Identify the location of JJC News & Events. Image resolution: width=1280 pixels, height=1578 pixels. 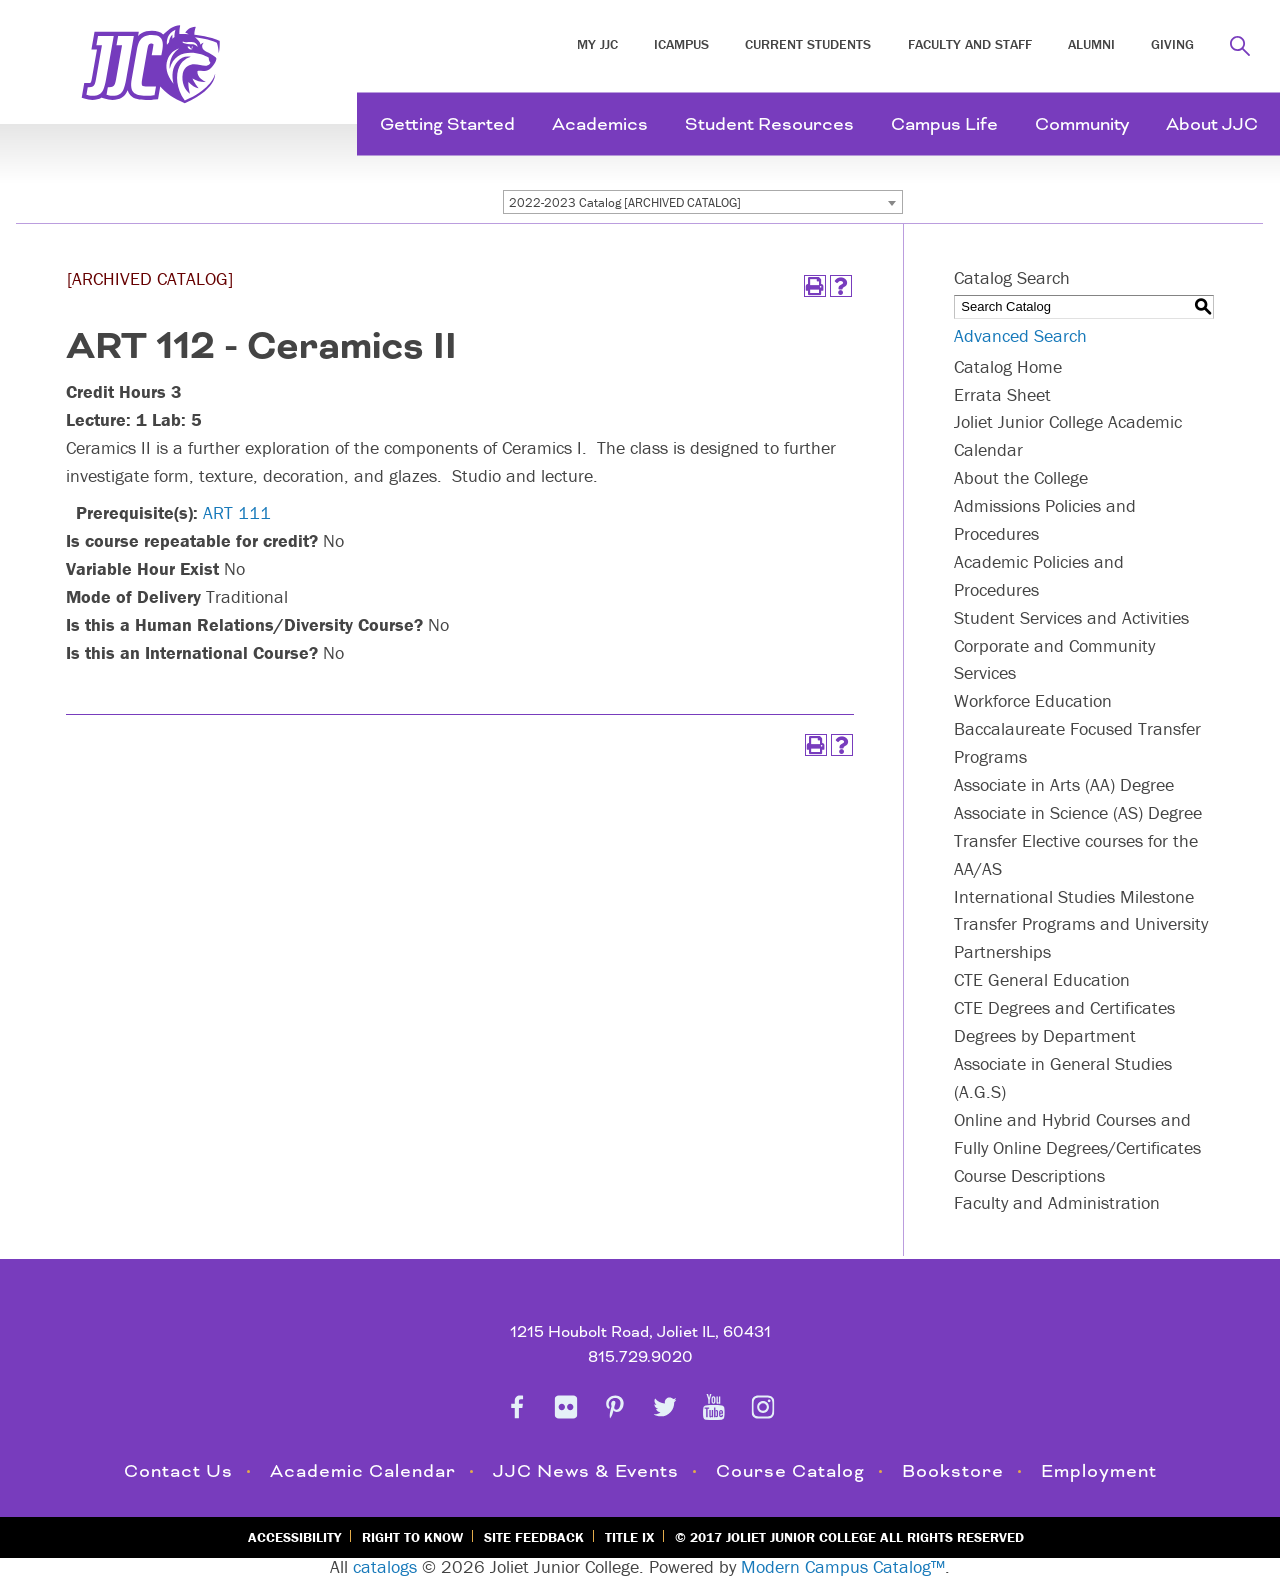
(586, 1471).